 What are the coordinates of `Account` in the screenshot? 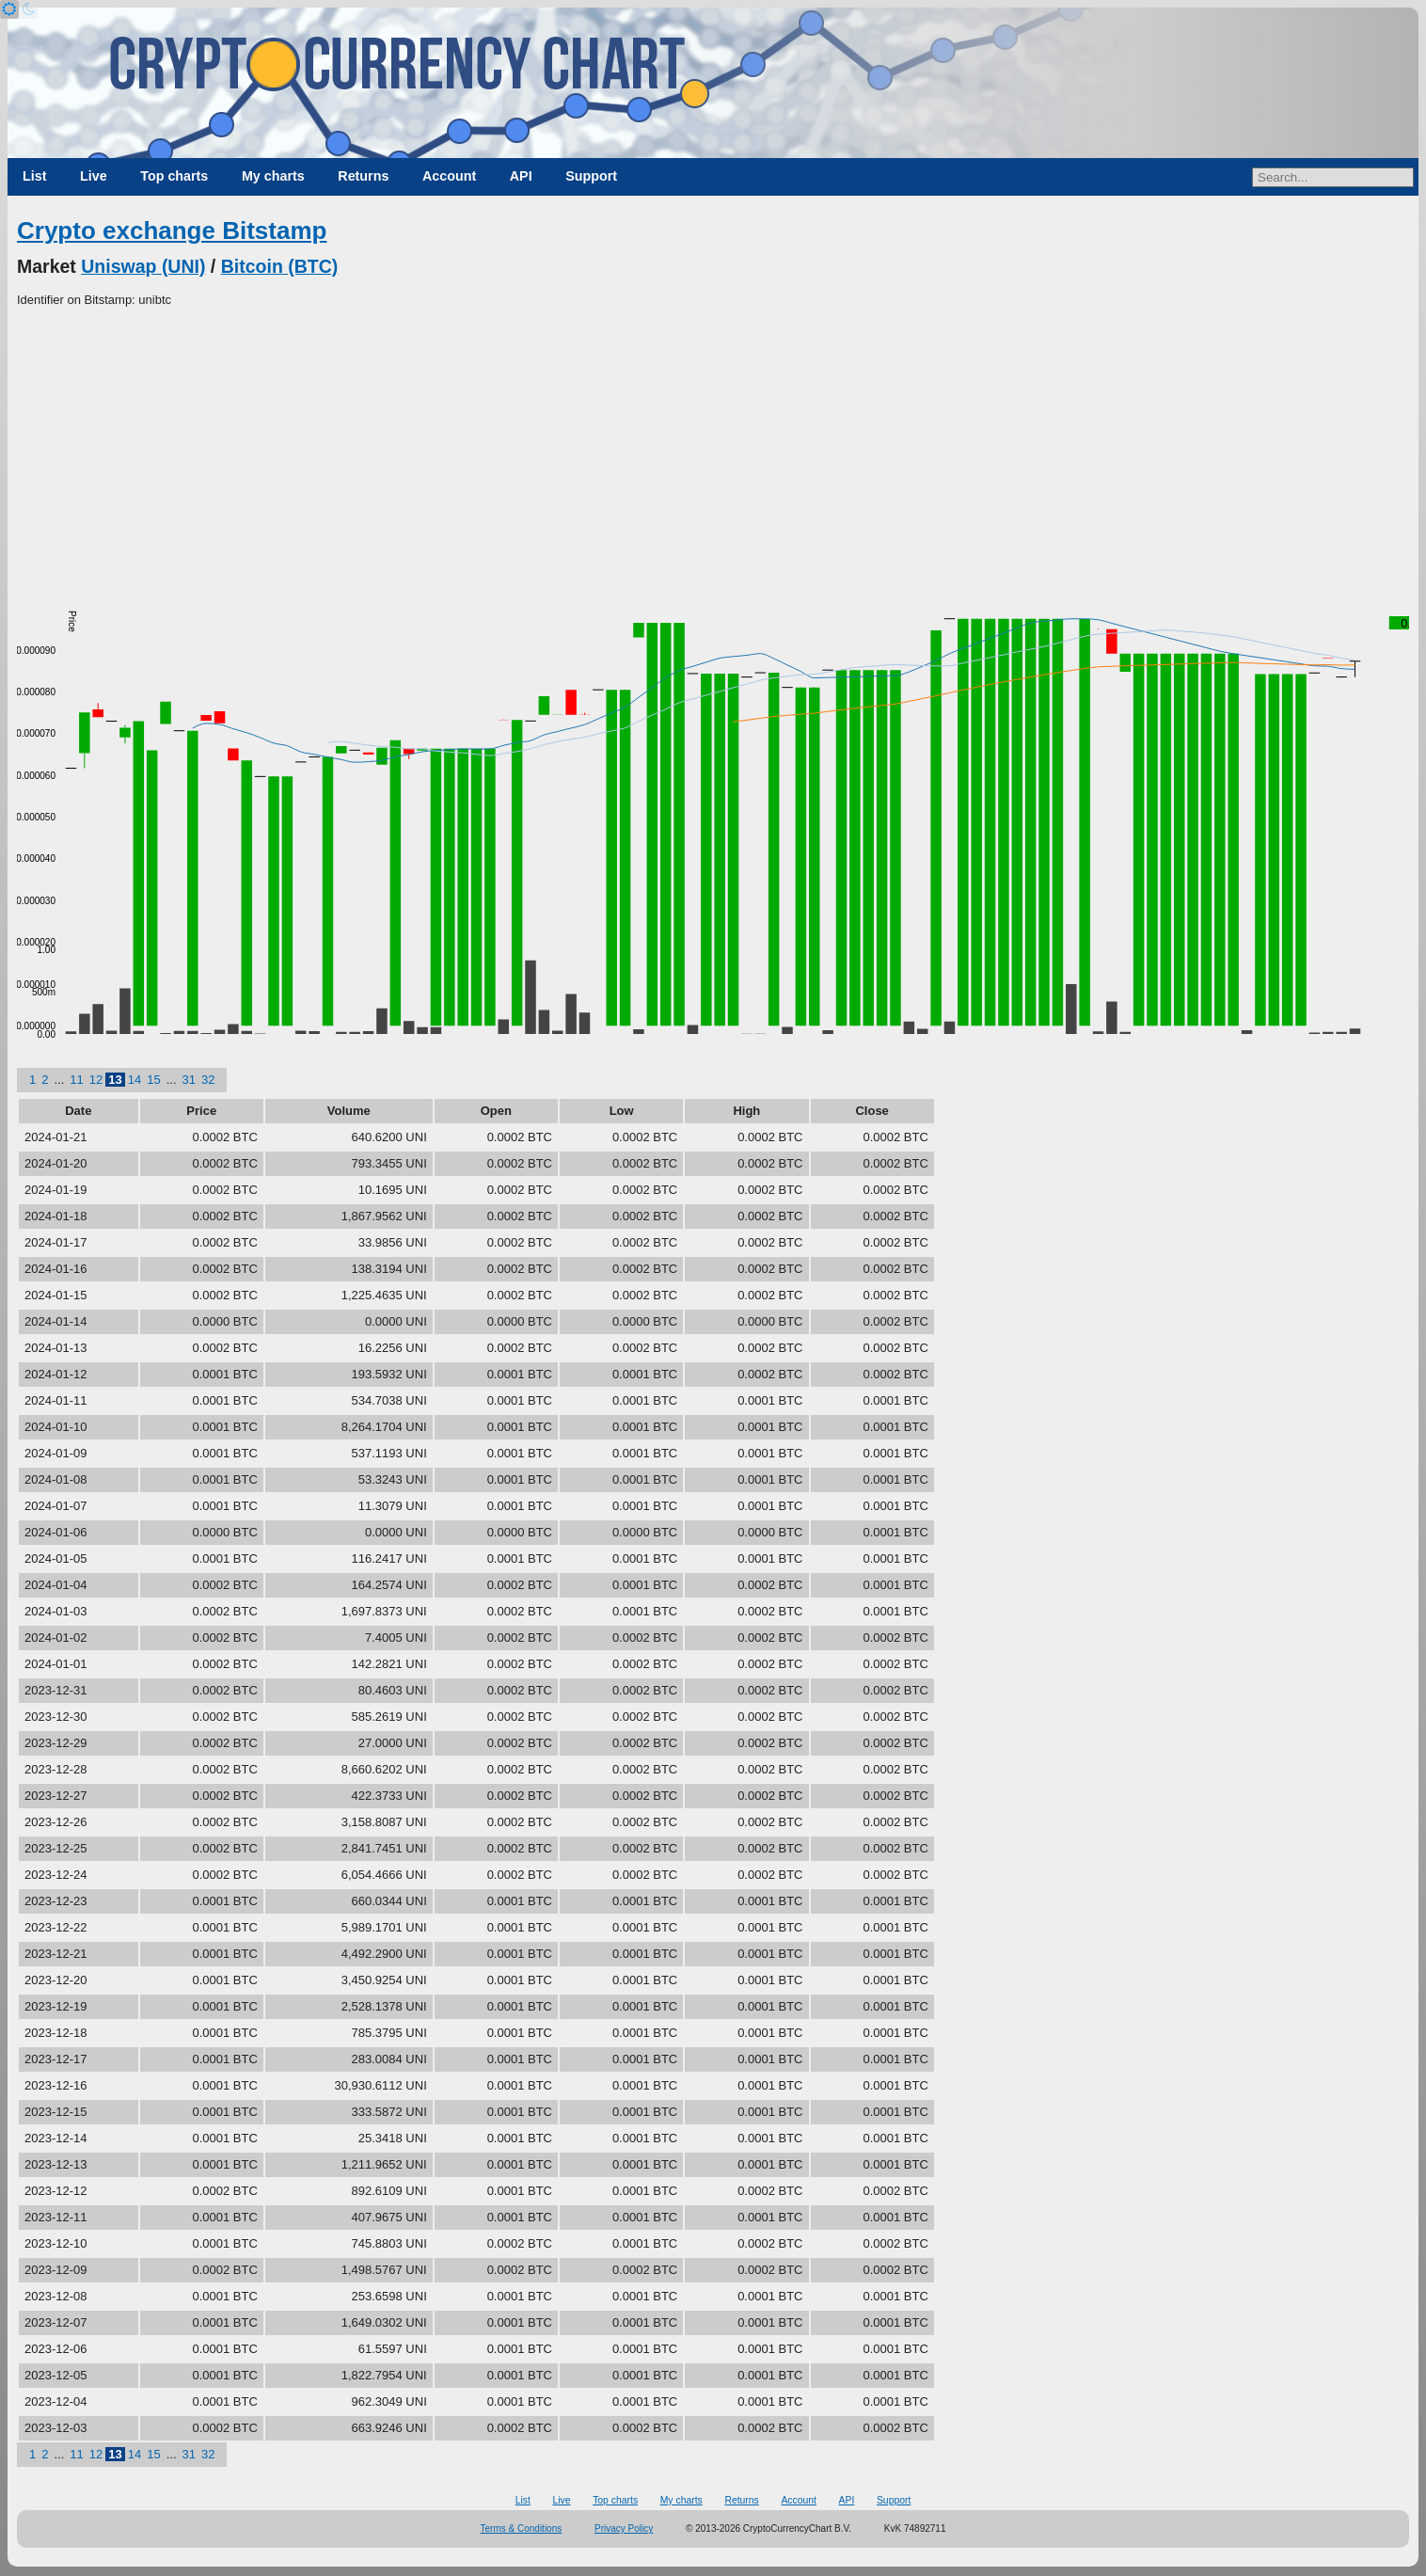 It's located at (449, 175).